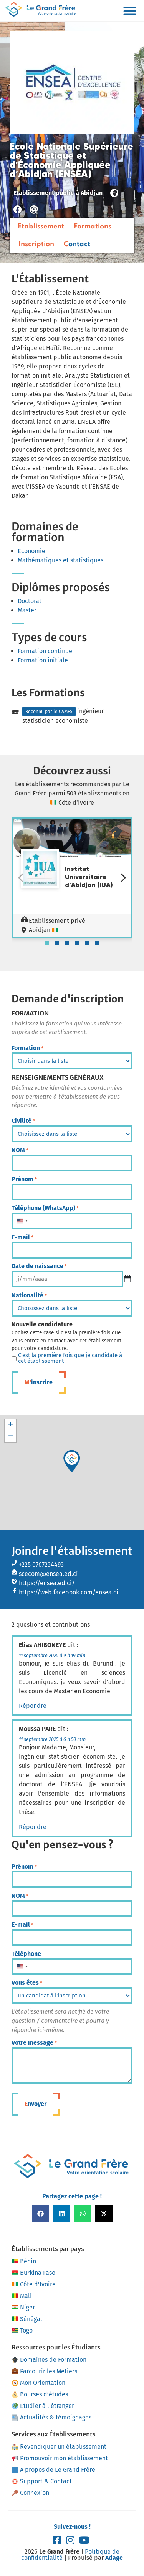 This screenshot has width=144, height=2576. Describe the element at coordinates (20, 1150) in the screenshot. I see `NOM` at that location.